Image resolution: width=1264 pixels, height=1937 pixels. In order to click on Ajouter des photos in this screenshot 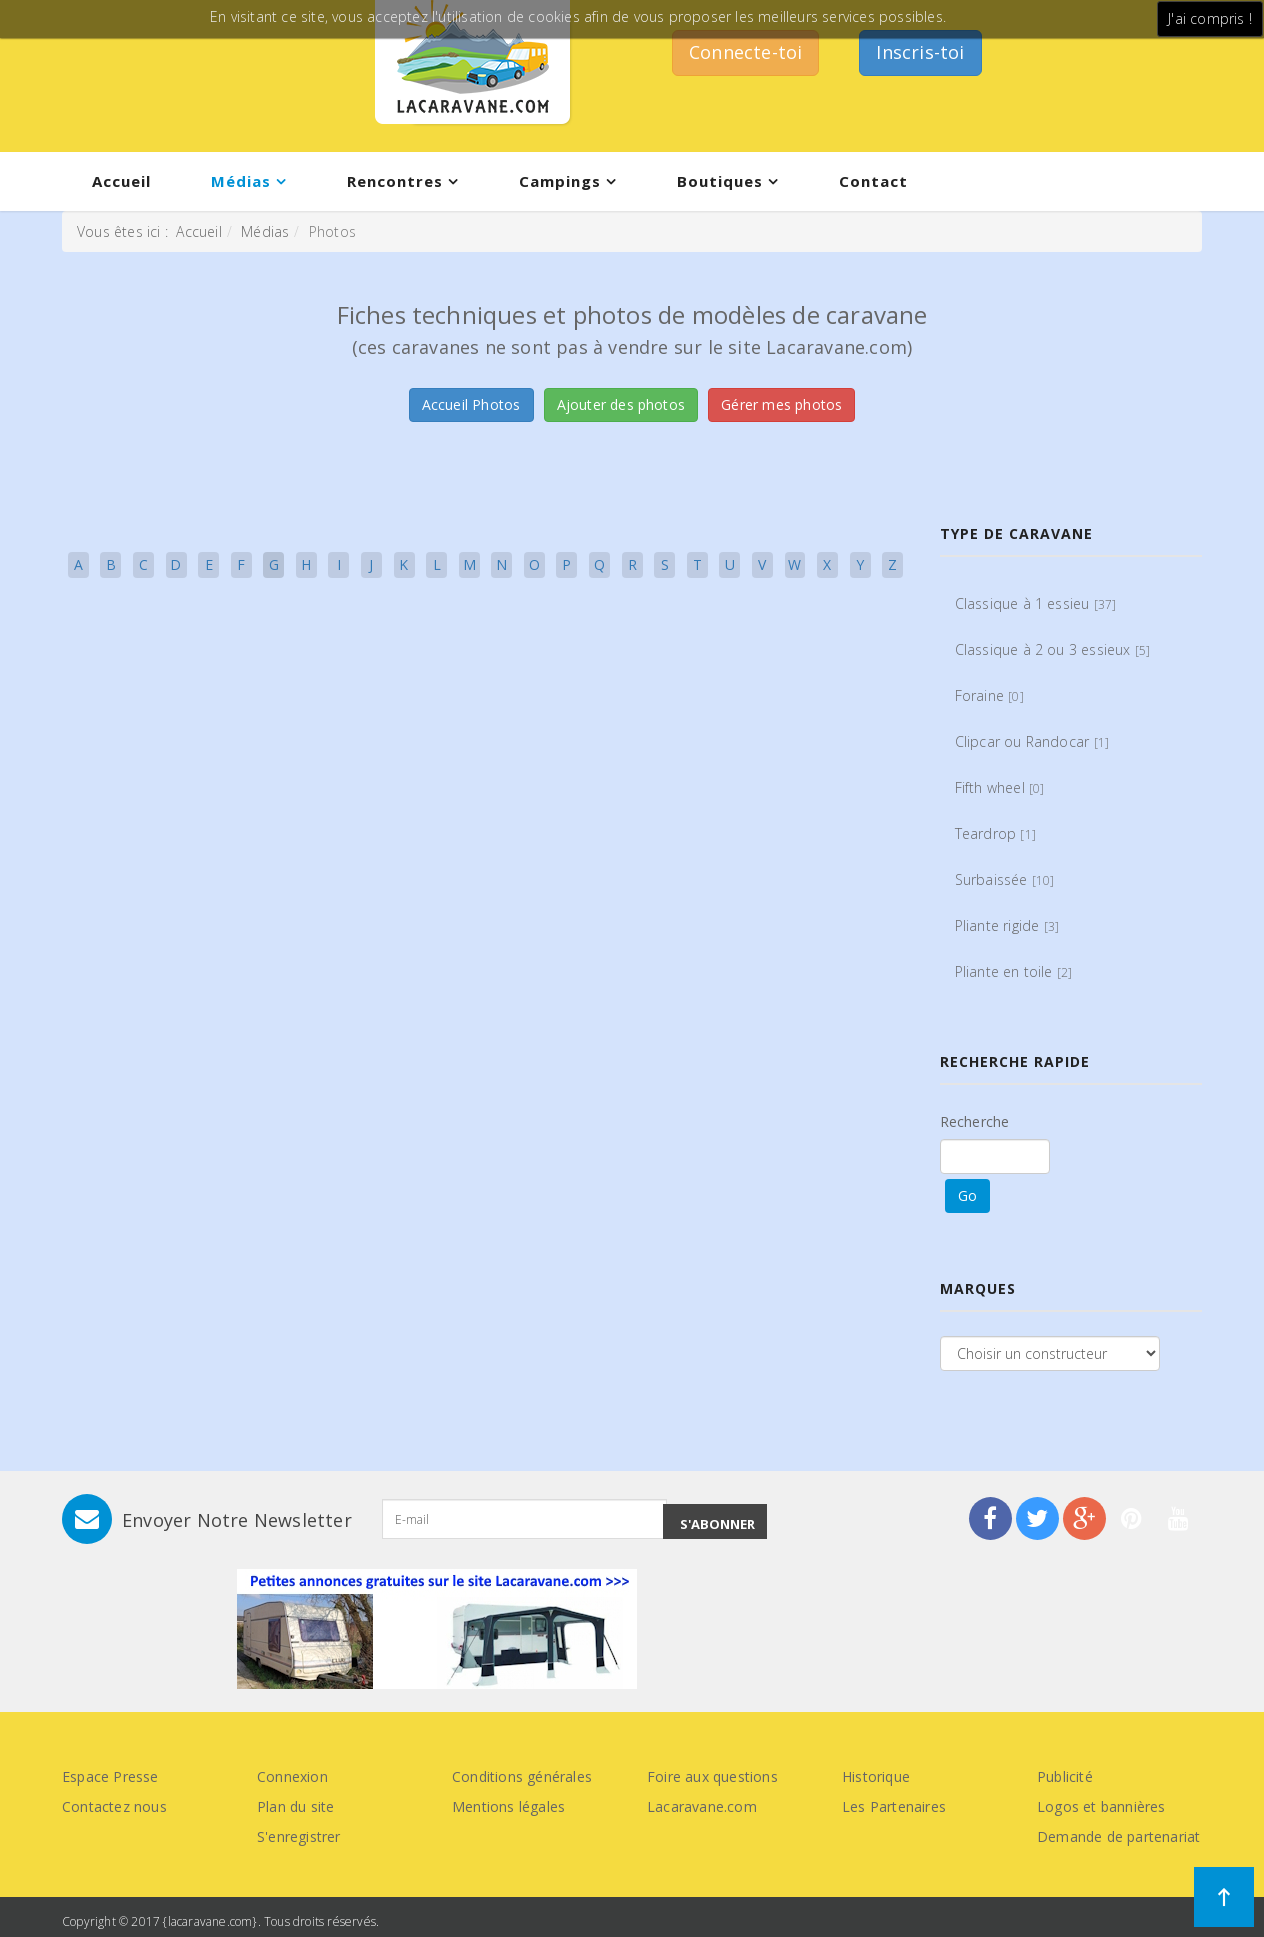, I will do `click(621, 404)`.